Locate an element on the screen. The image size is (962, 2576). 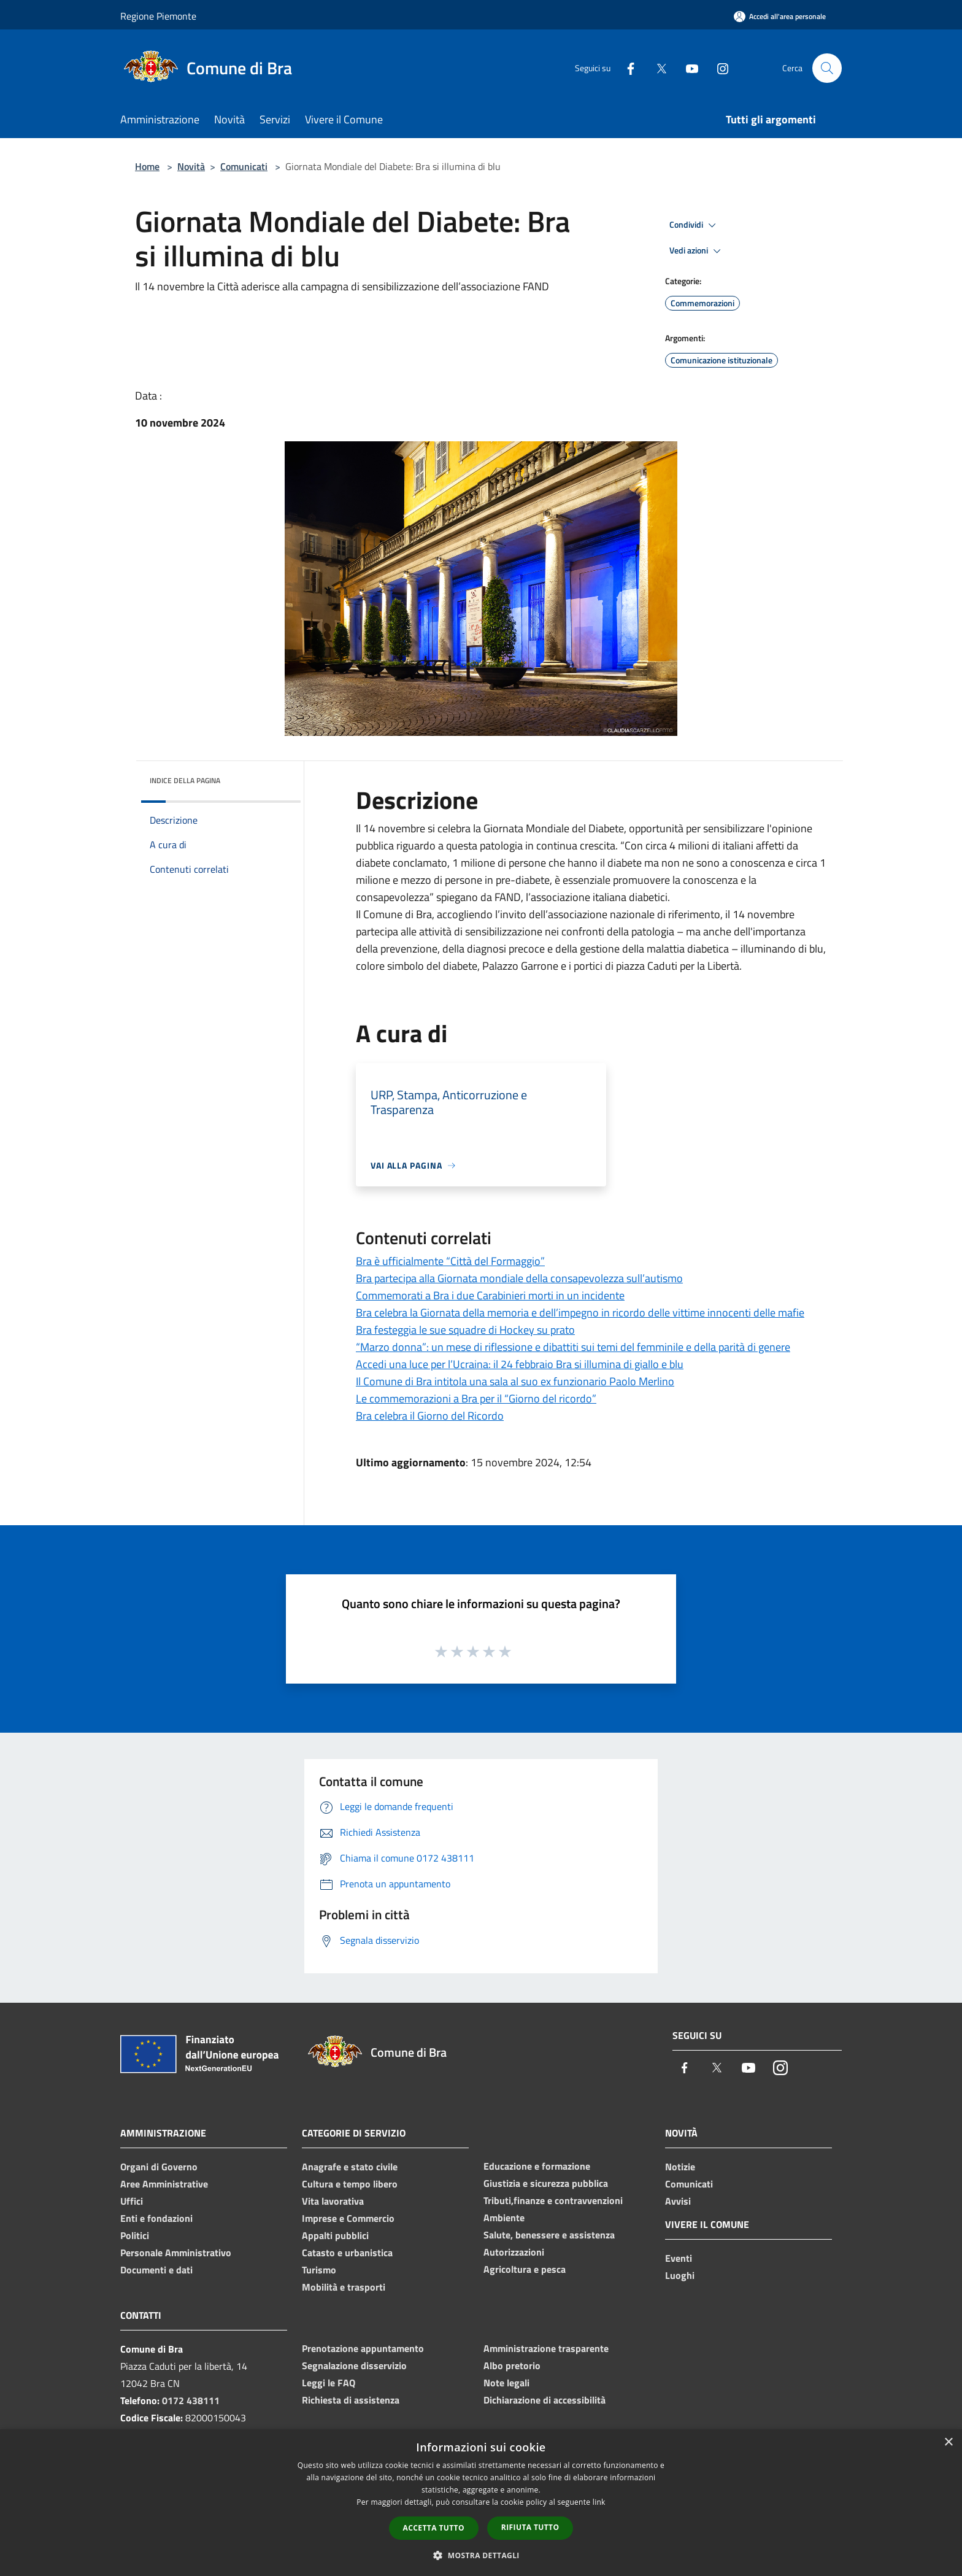
Regione Piemonte is located at coordinates (158, 16).